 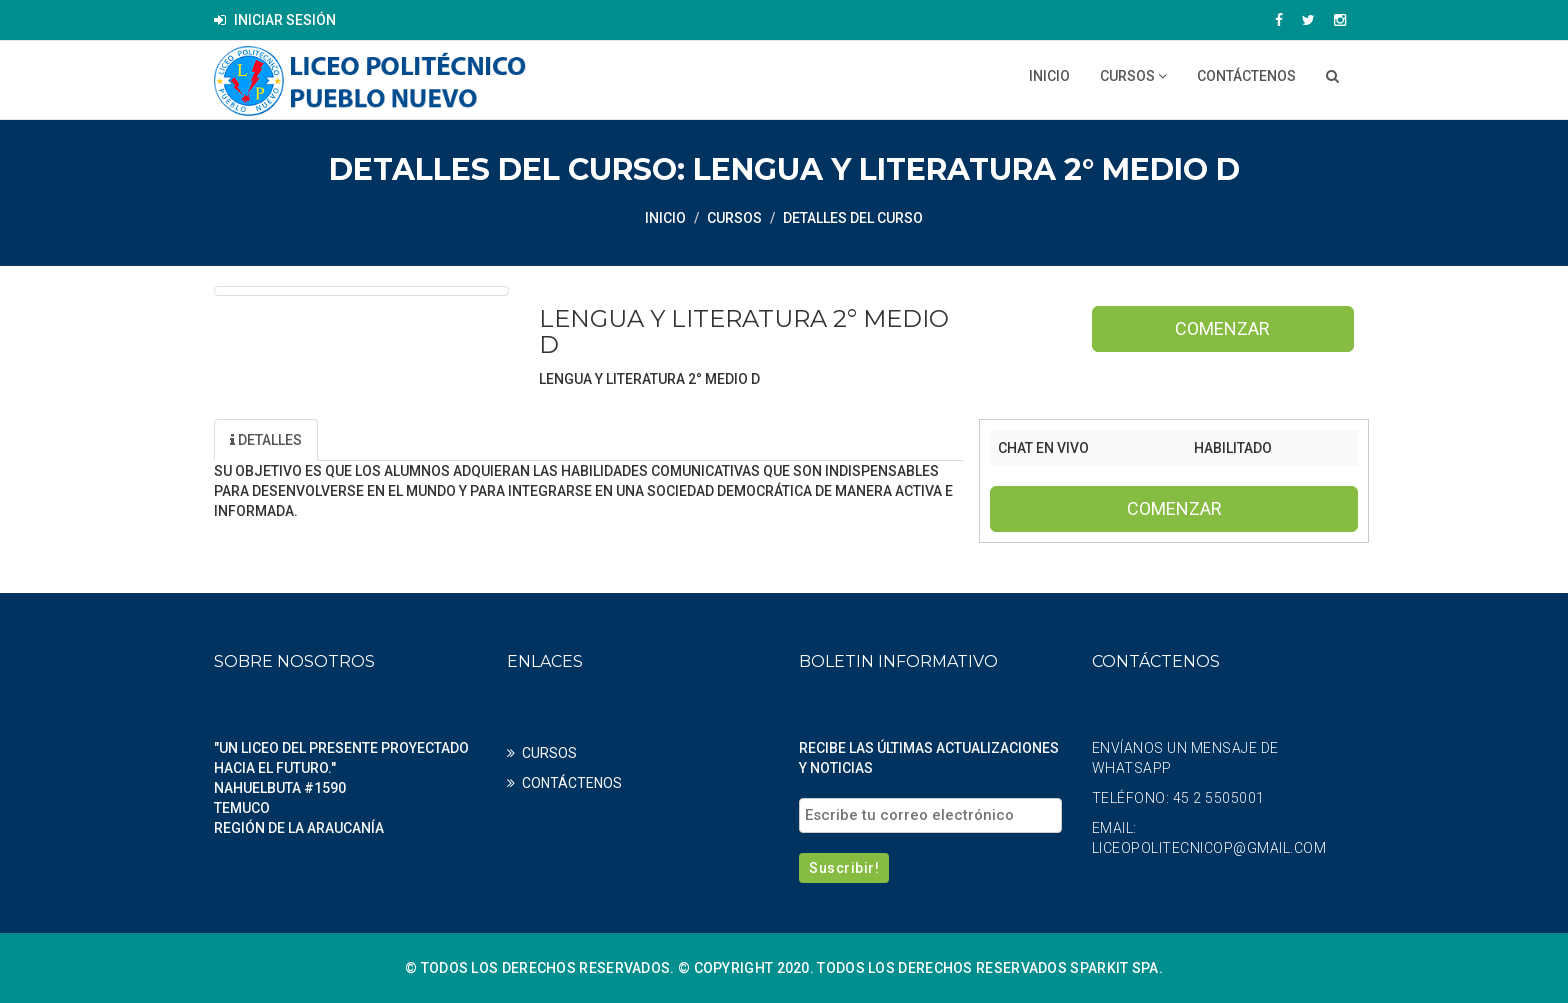 What do you see at coordinates (1209, 848) in the screenshot?
I see `liceopolitecnicop@gmail.com` at bounding box center [1209, 848].